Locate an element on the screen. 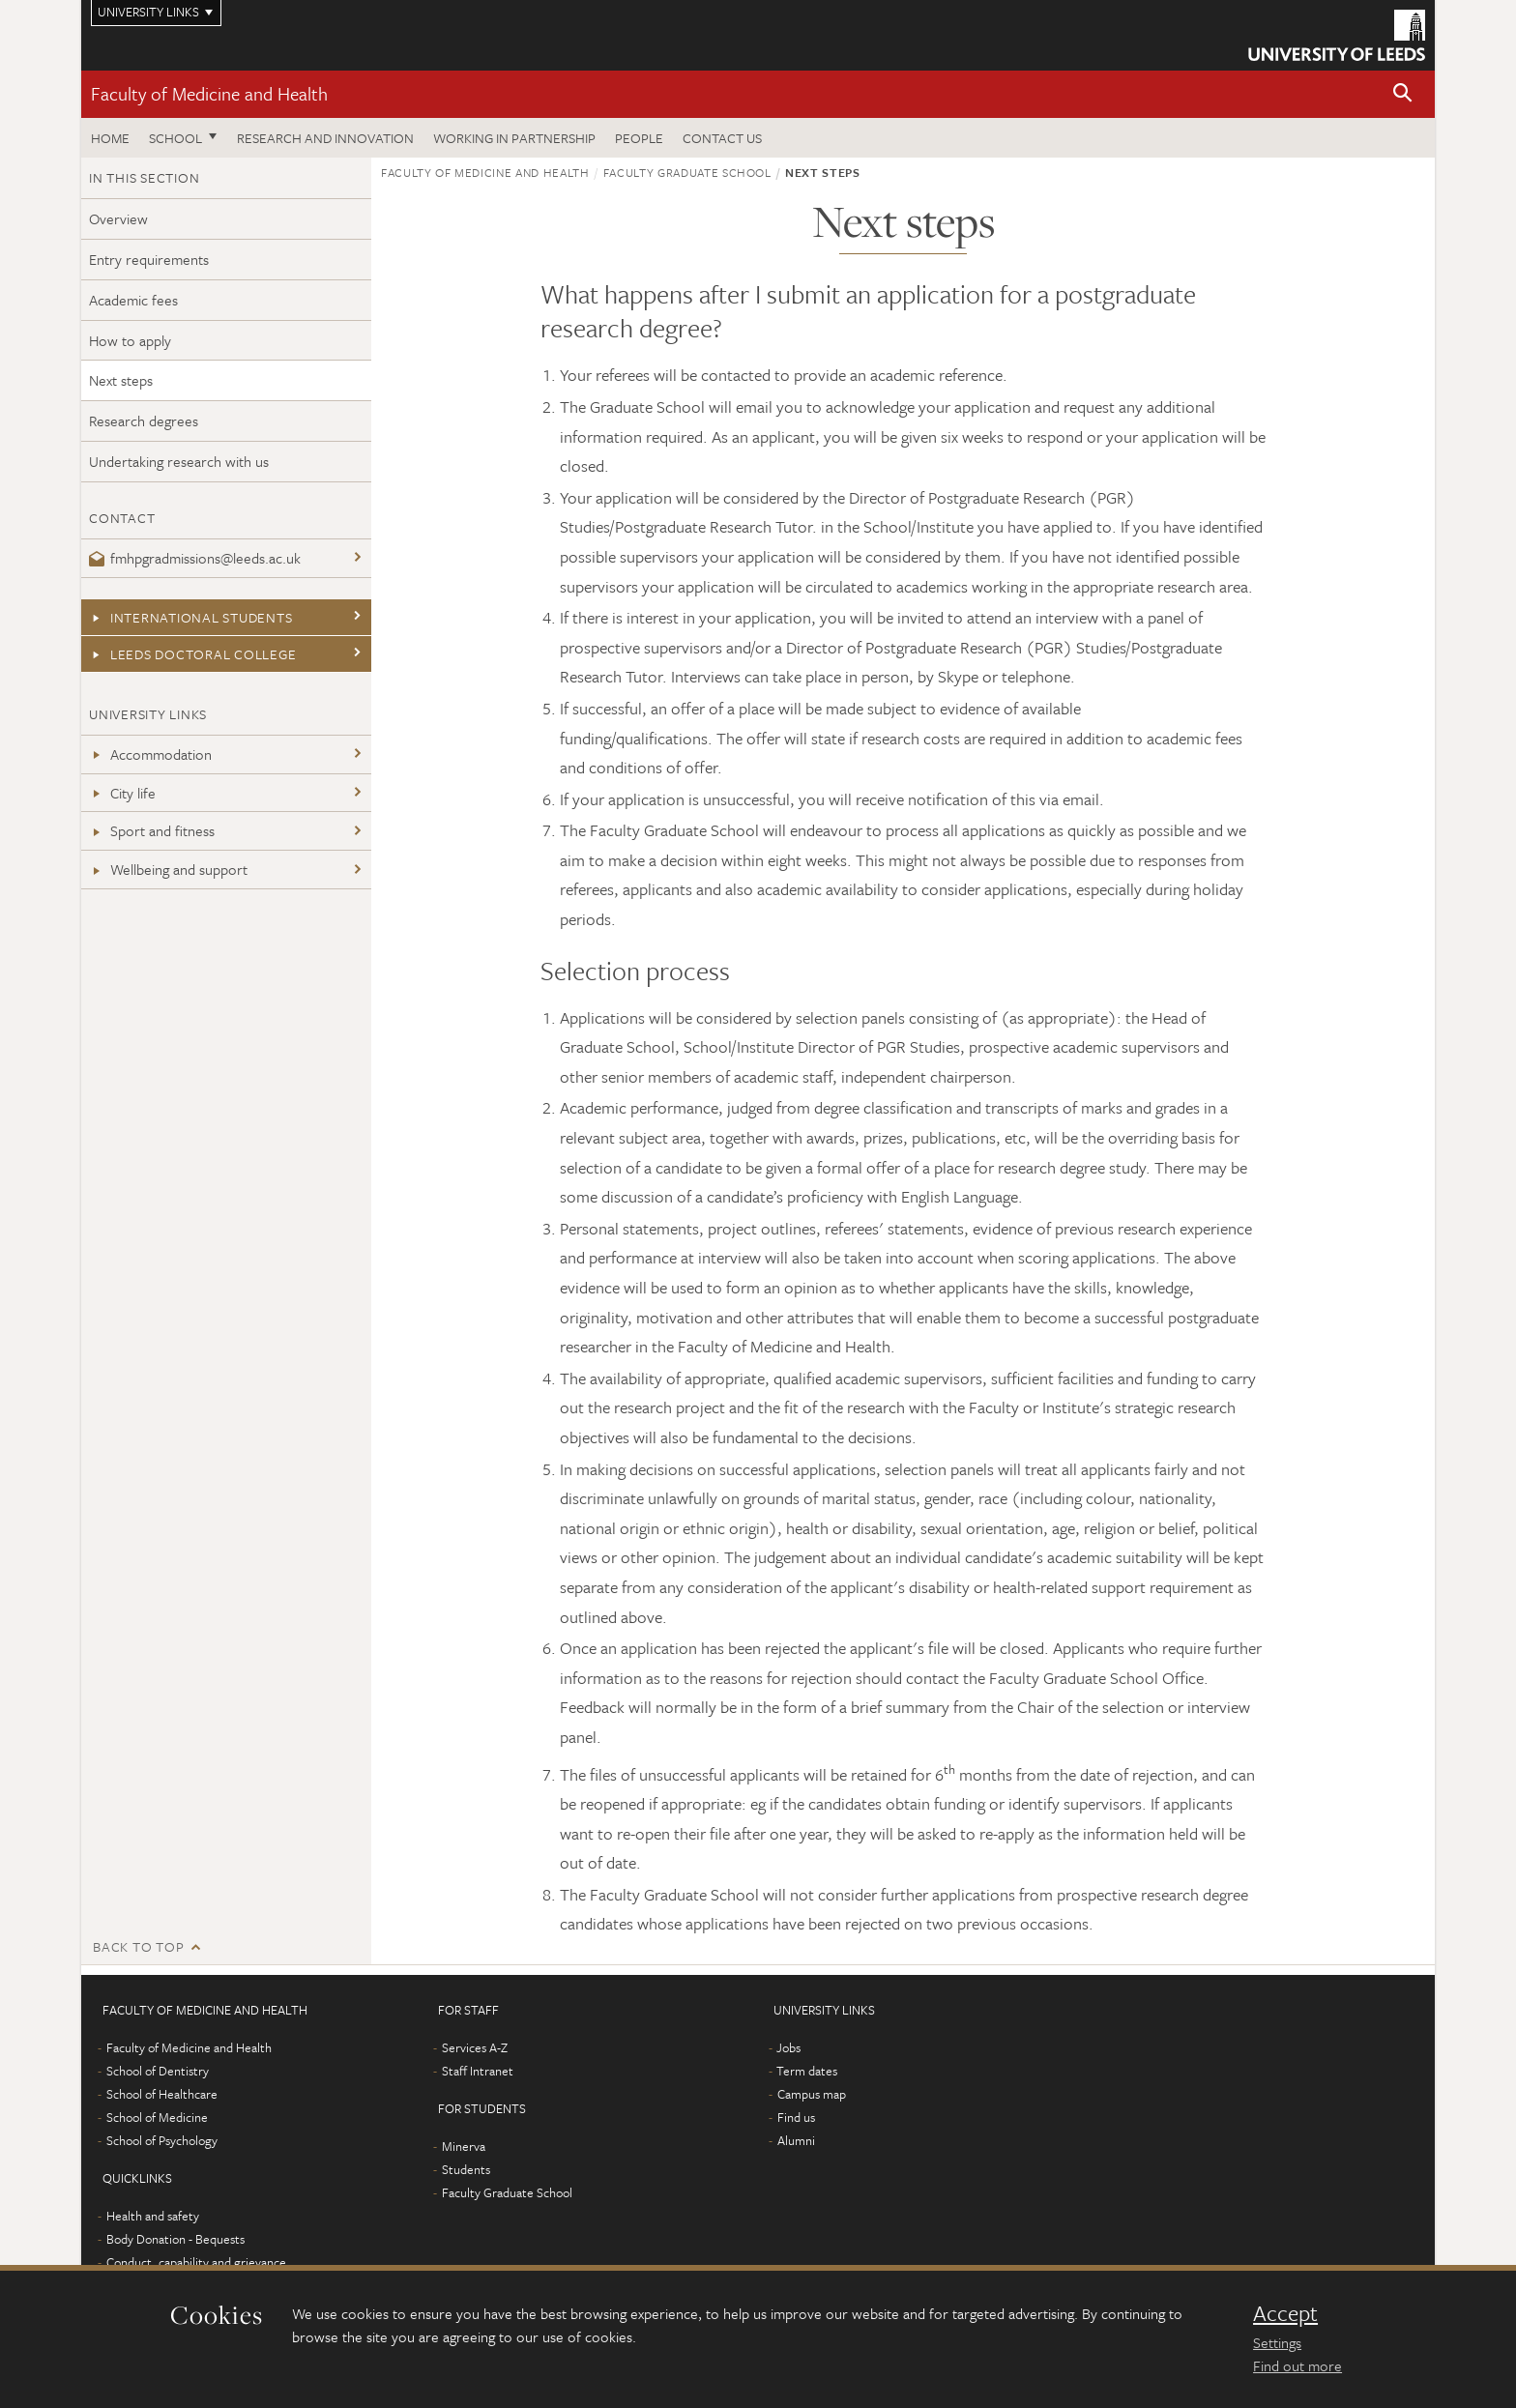 This screenshot has height=2408, width=1516. Term dates is located at coordinates (806, 2070).